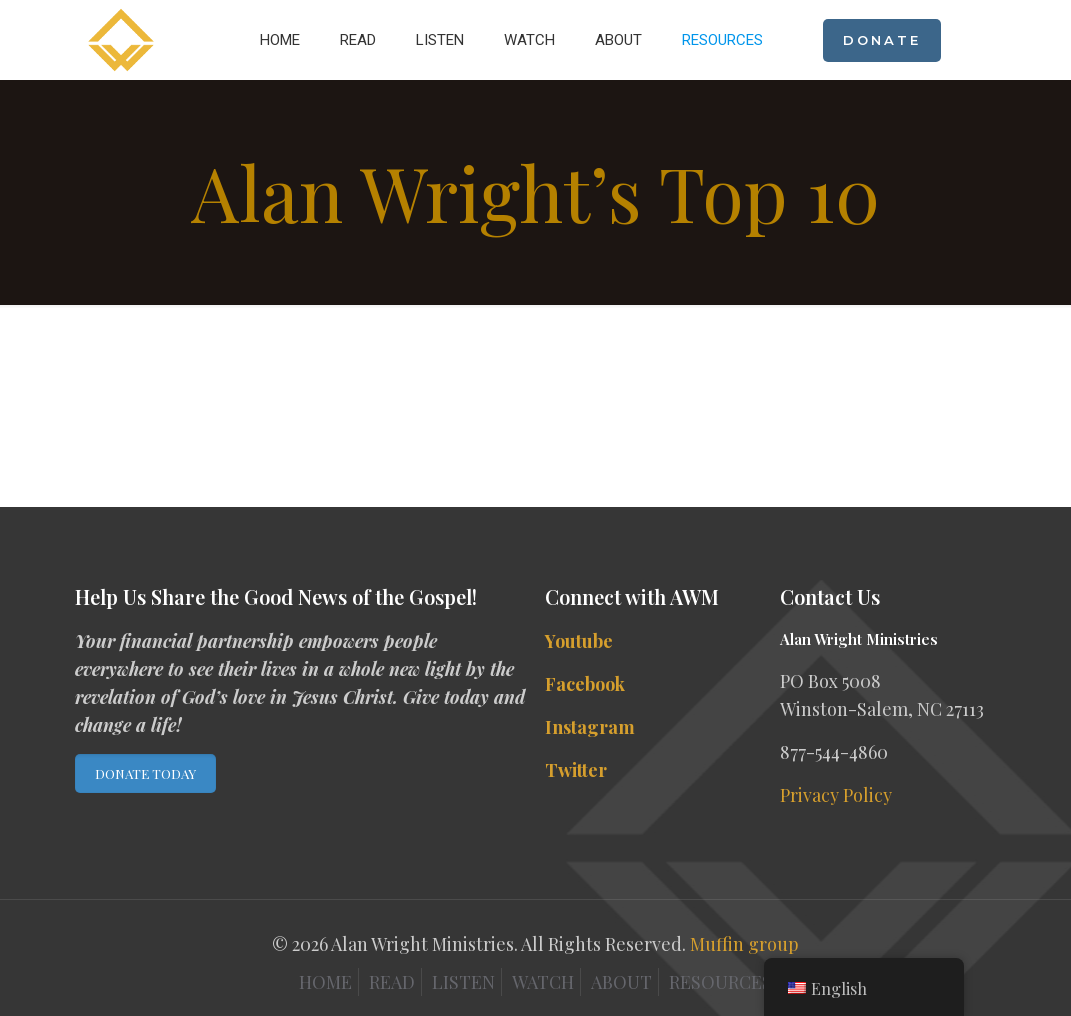 This screenshot has height=1016, width=1071. What do you see at coordinates (882, 40) in the screenshot?
I see `DONATE` at bounding box center [882, 40].